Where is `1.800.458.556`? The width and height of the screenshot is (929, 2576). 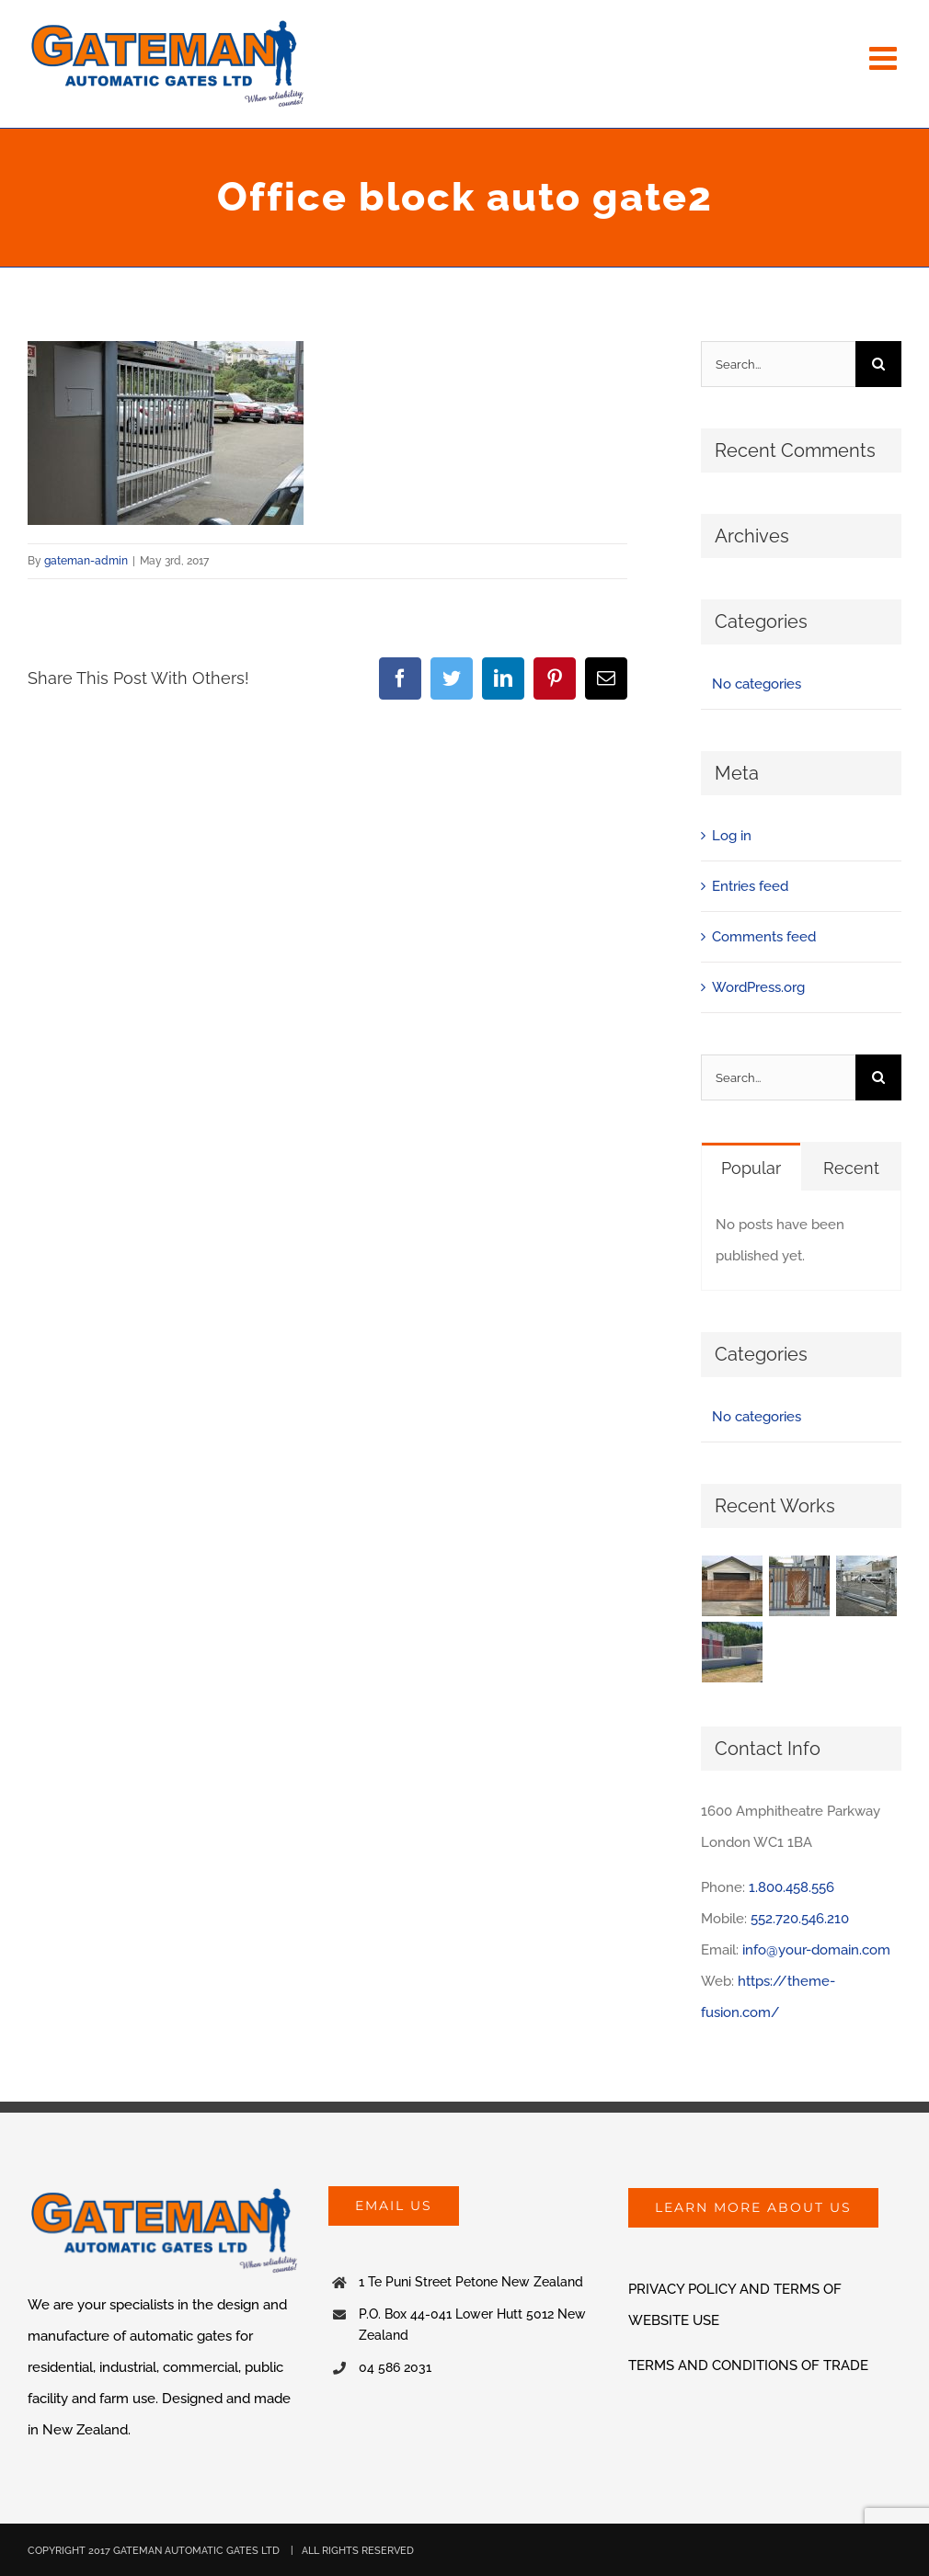
1.800.458.556 is located at coordinates (791, 1887).